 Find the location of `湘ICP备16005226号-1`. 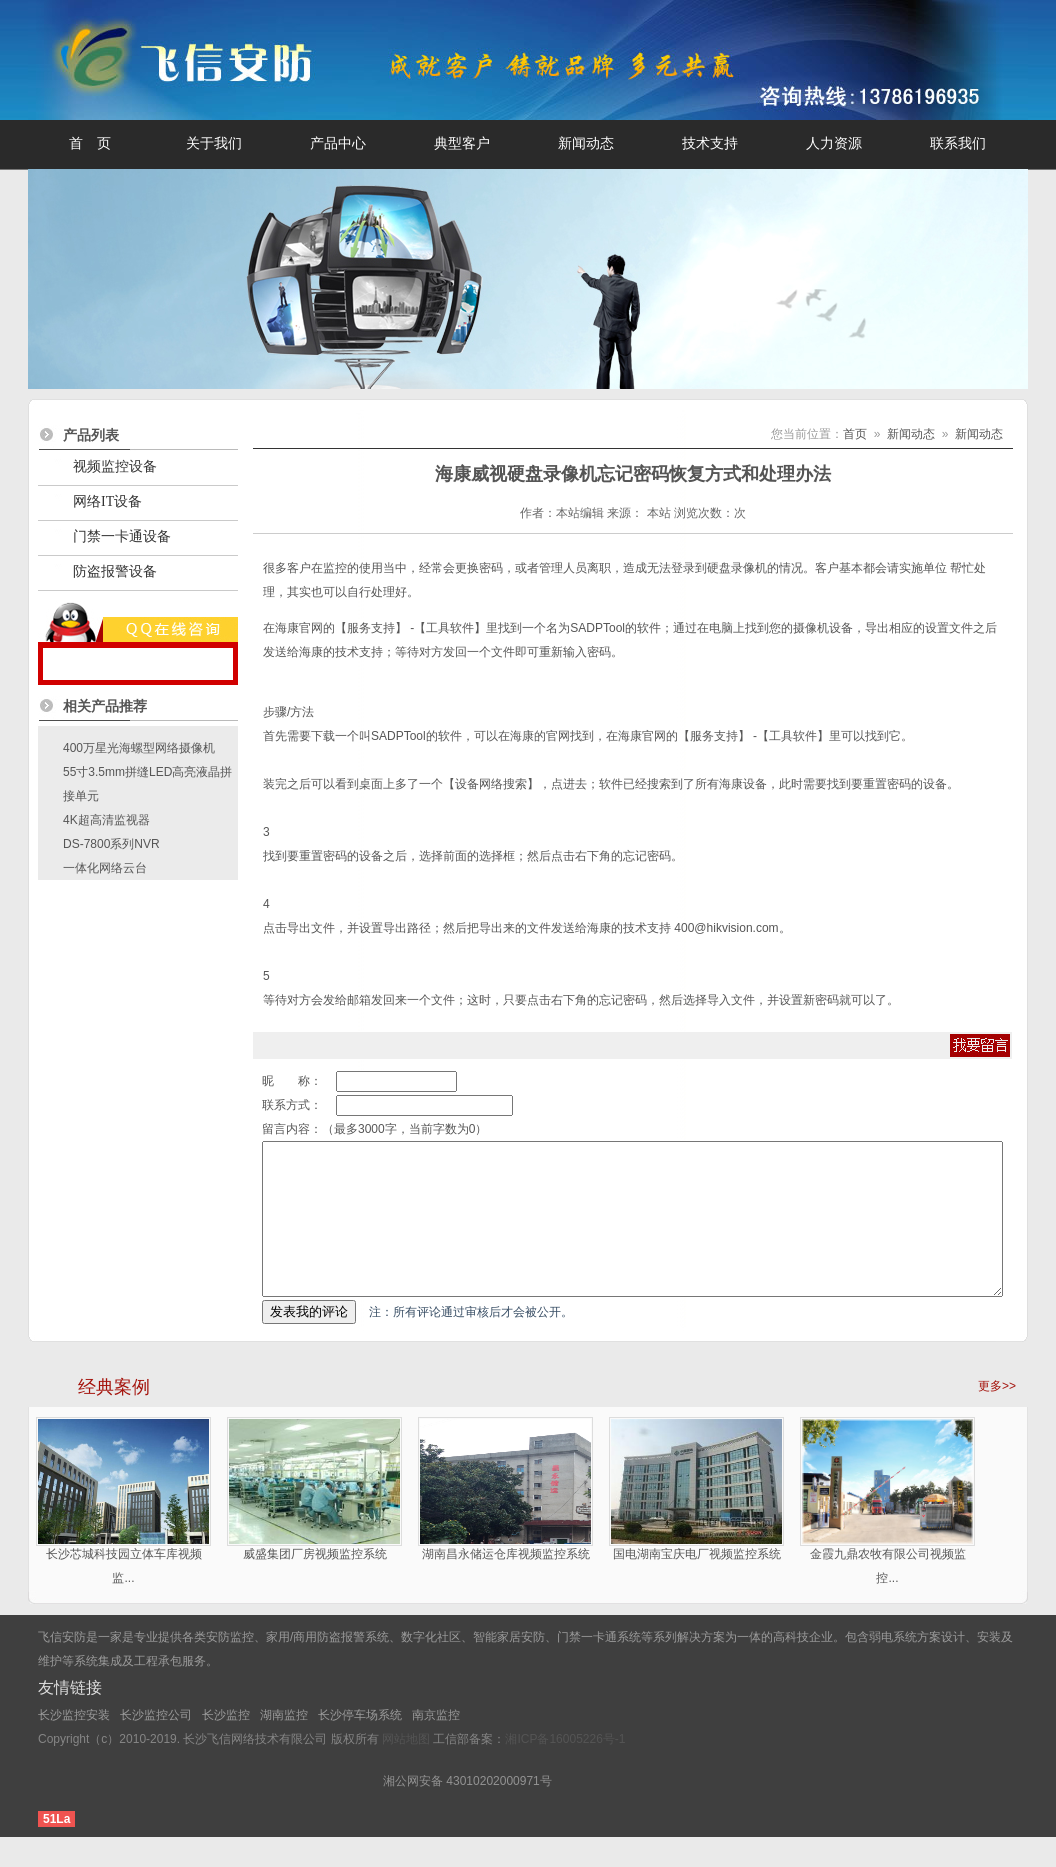

湘ICP备16005226号-1 is located at coordinates (565, 1769).